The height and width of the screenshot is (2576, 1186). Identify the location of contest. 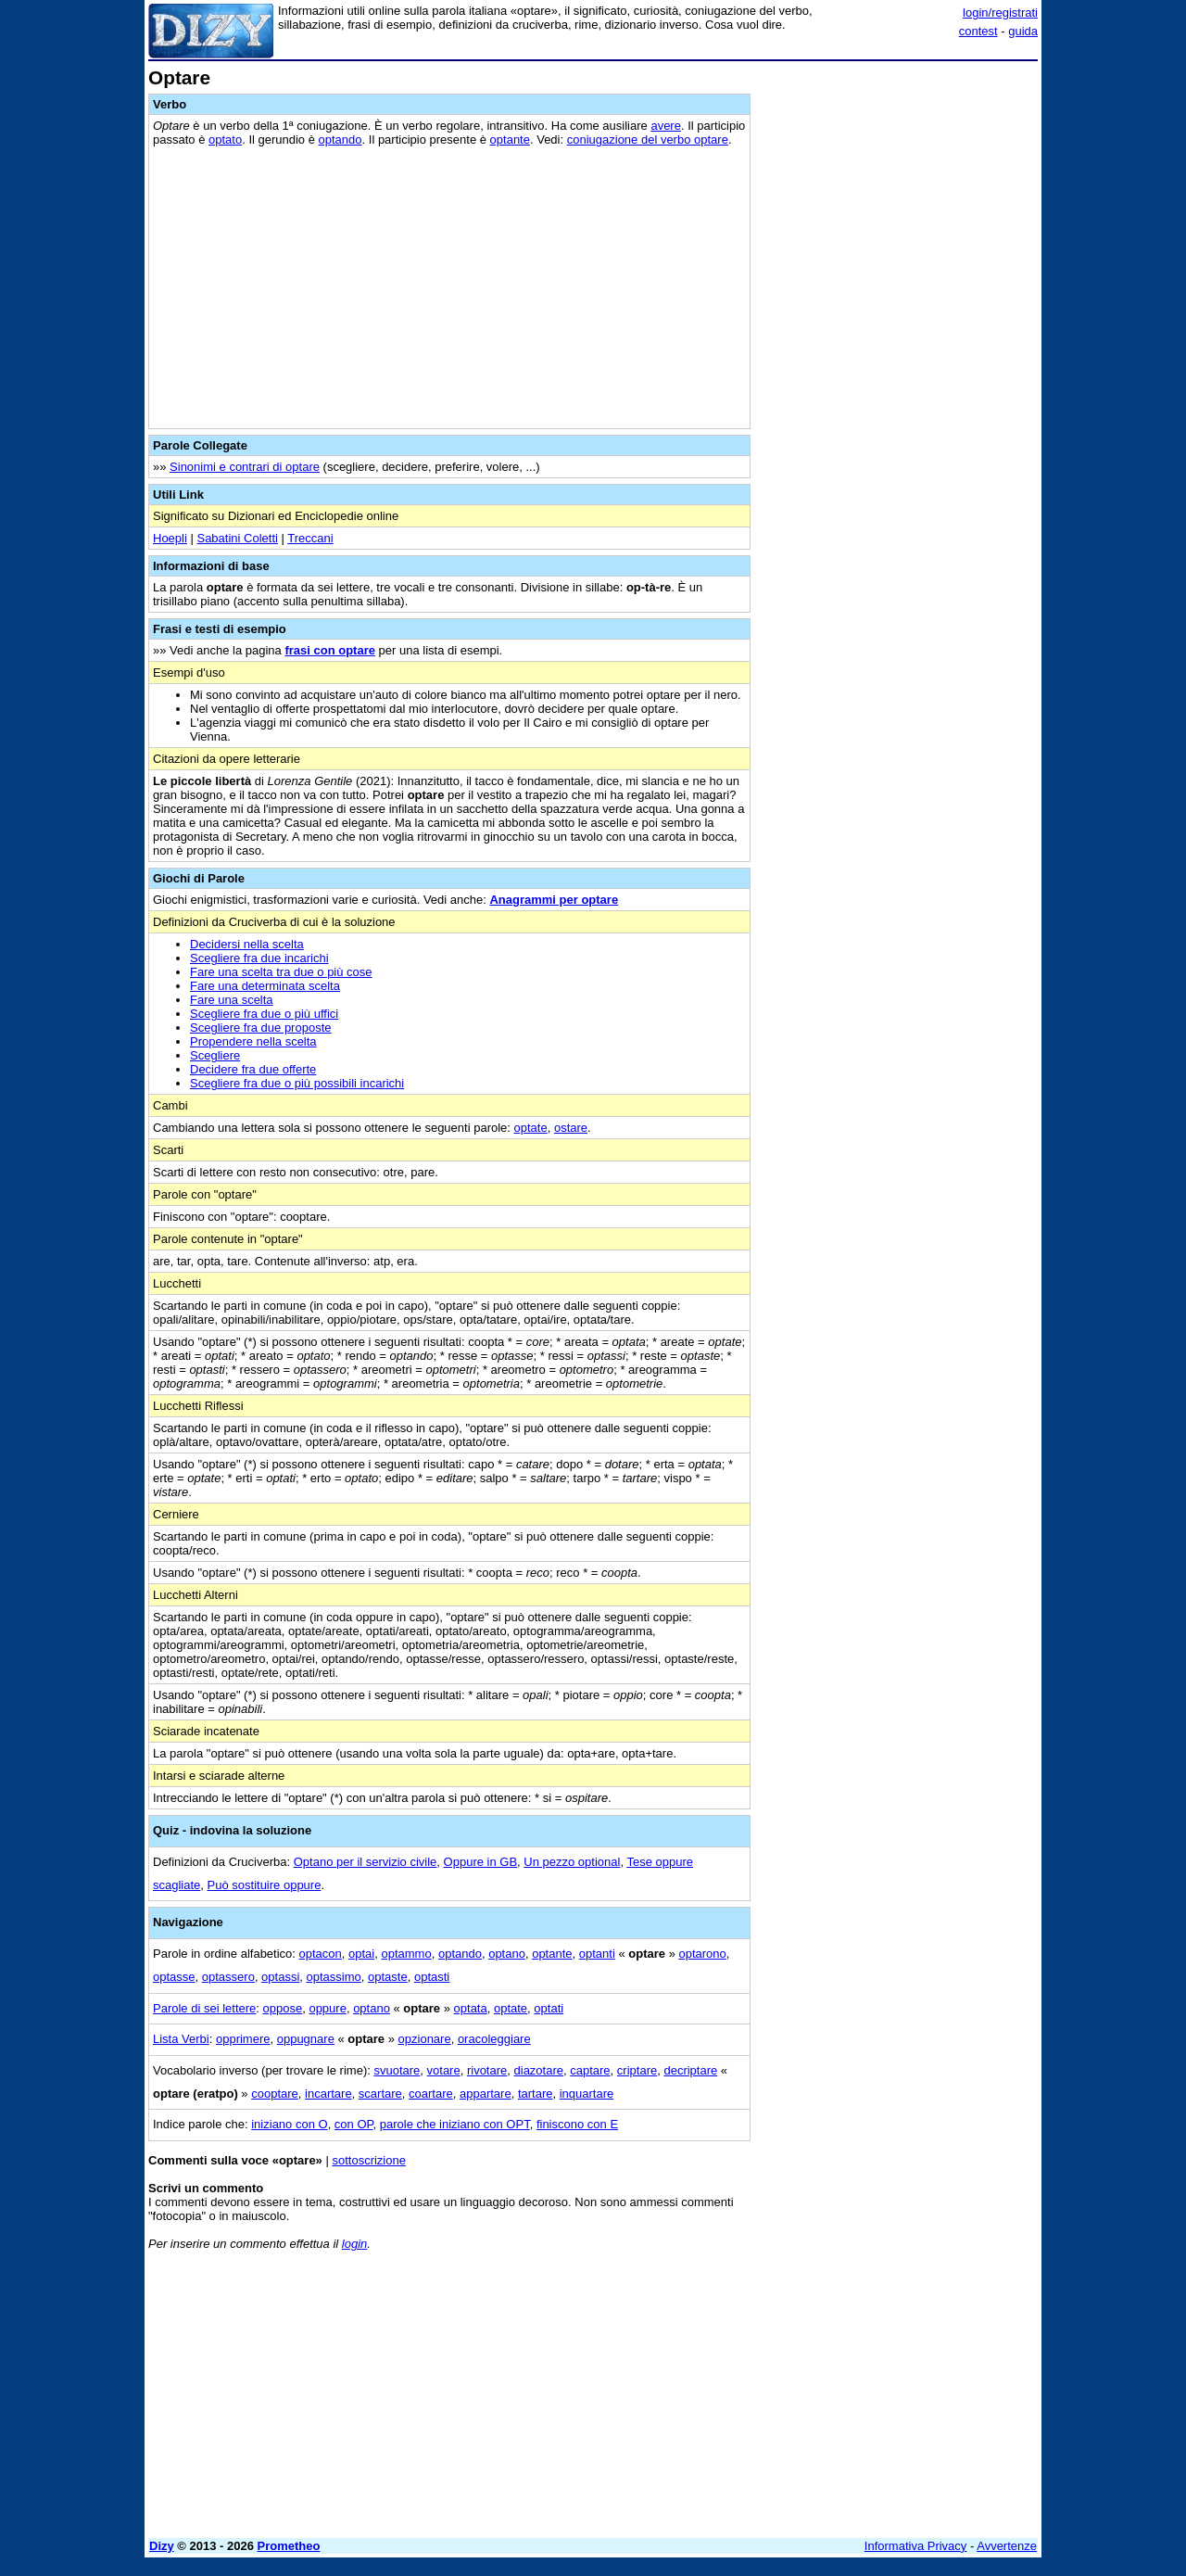
(978, 31).